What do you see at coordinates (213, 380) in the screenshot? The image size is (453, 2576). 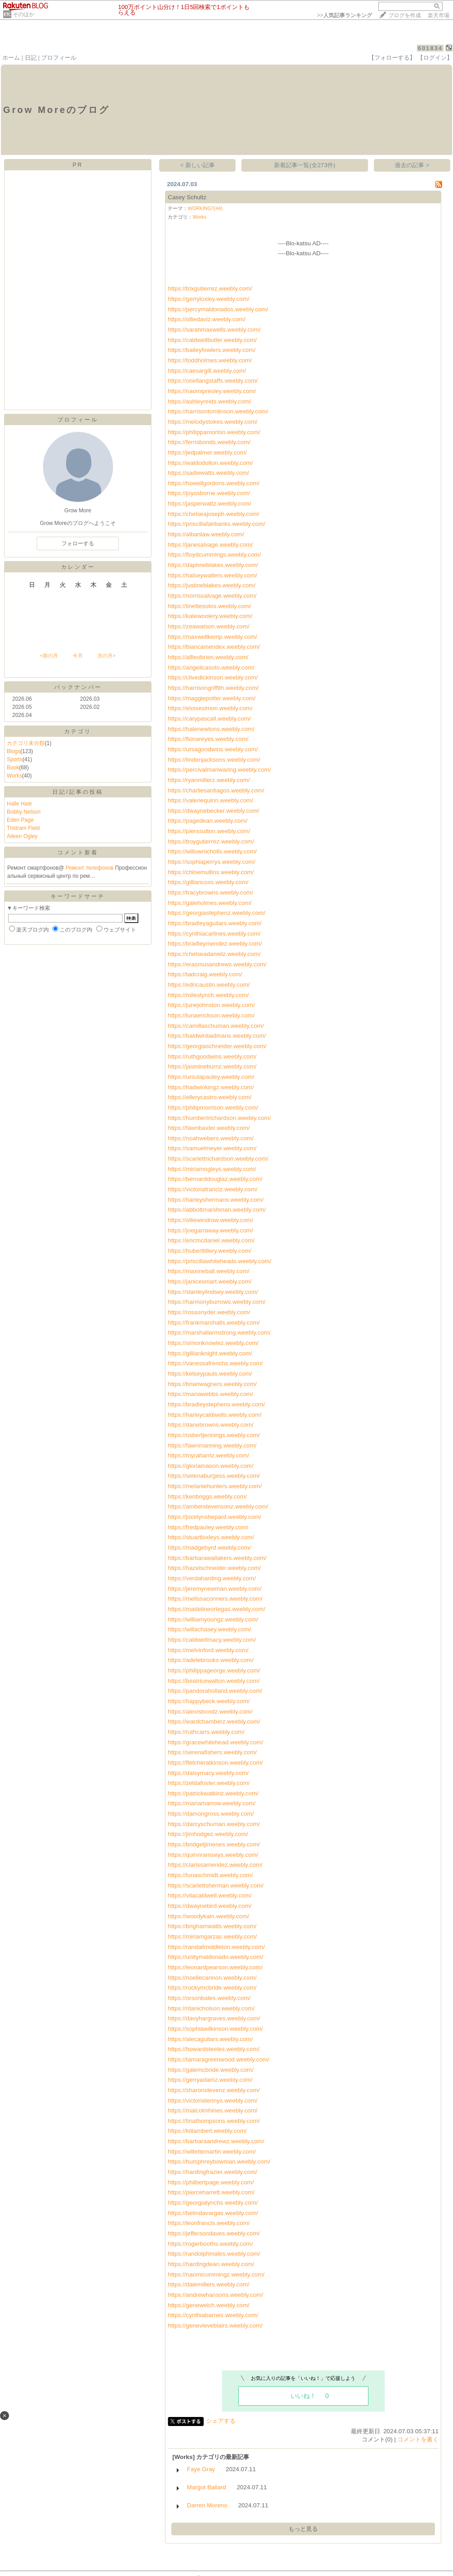 I see `https://oriellangstaffs.weebly.com/` at bounding box center [213, 380].